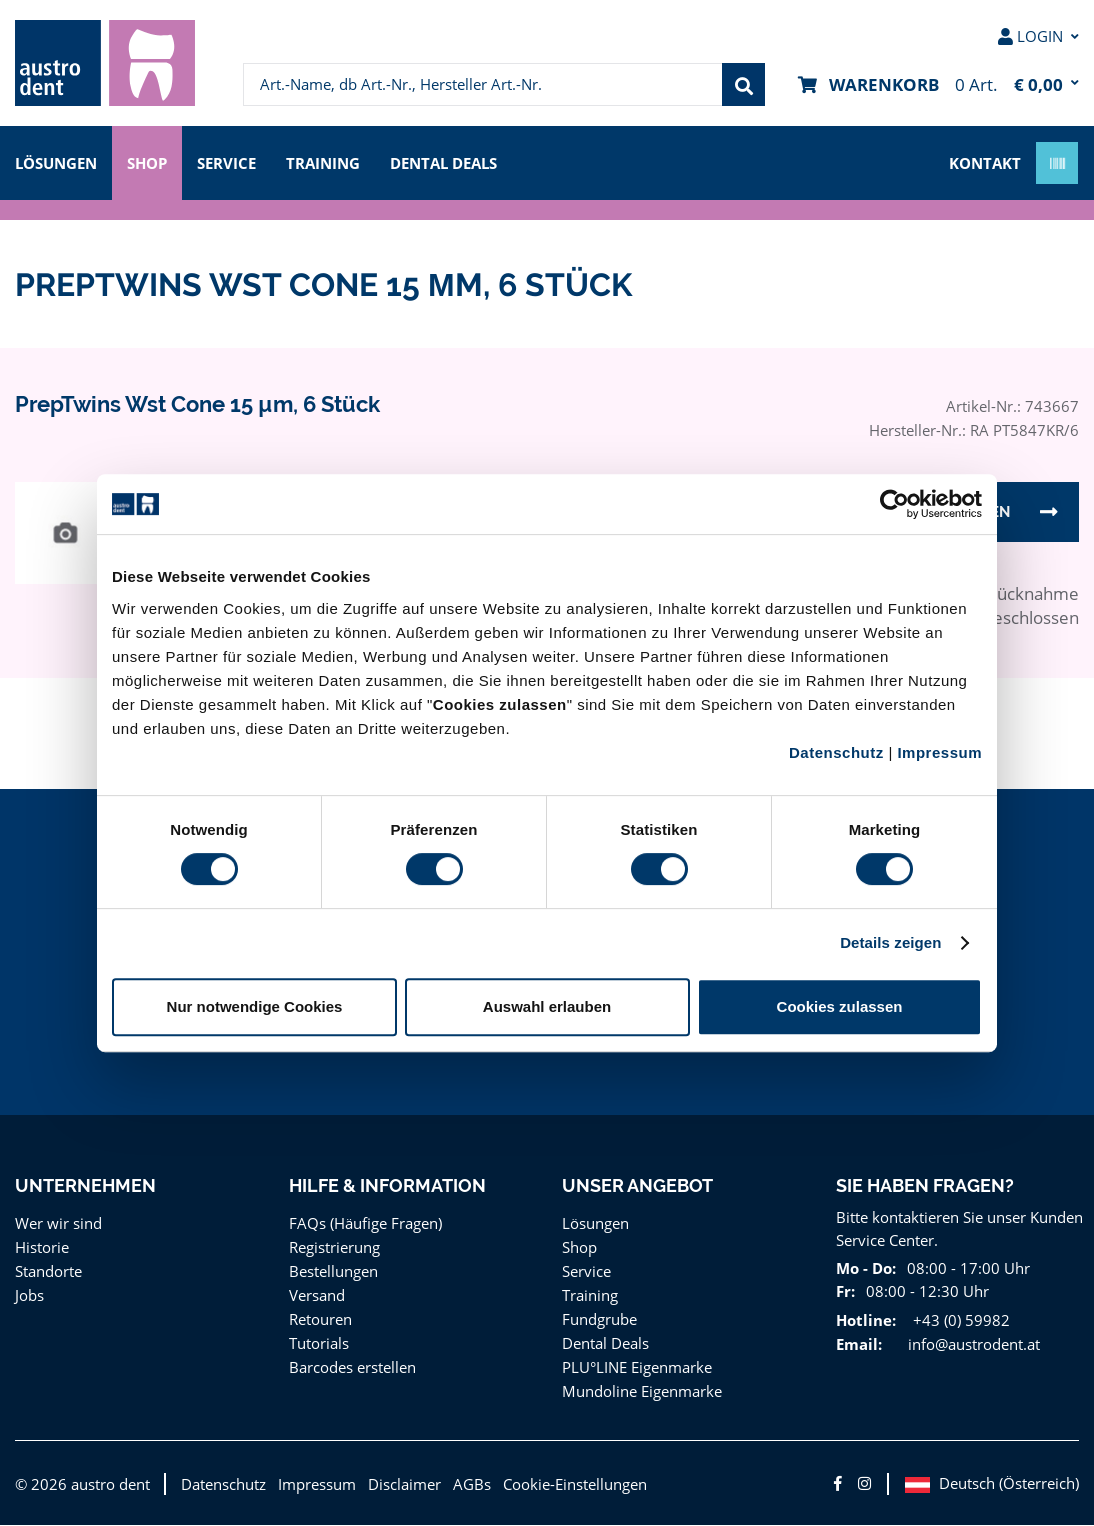 The image size is (1094, 1526). I want to click on Wer wir sind, so click(56, 1223).